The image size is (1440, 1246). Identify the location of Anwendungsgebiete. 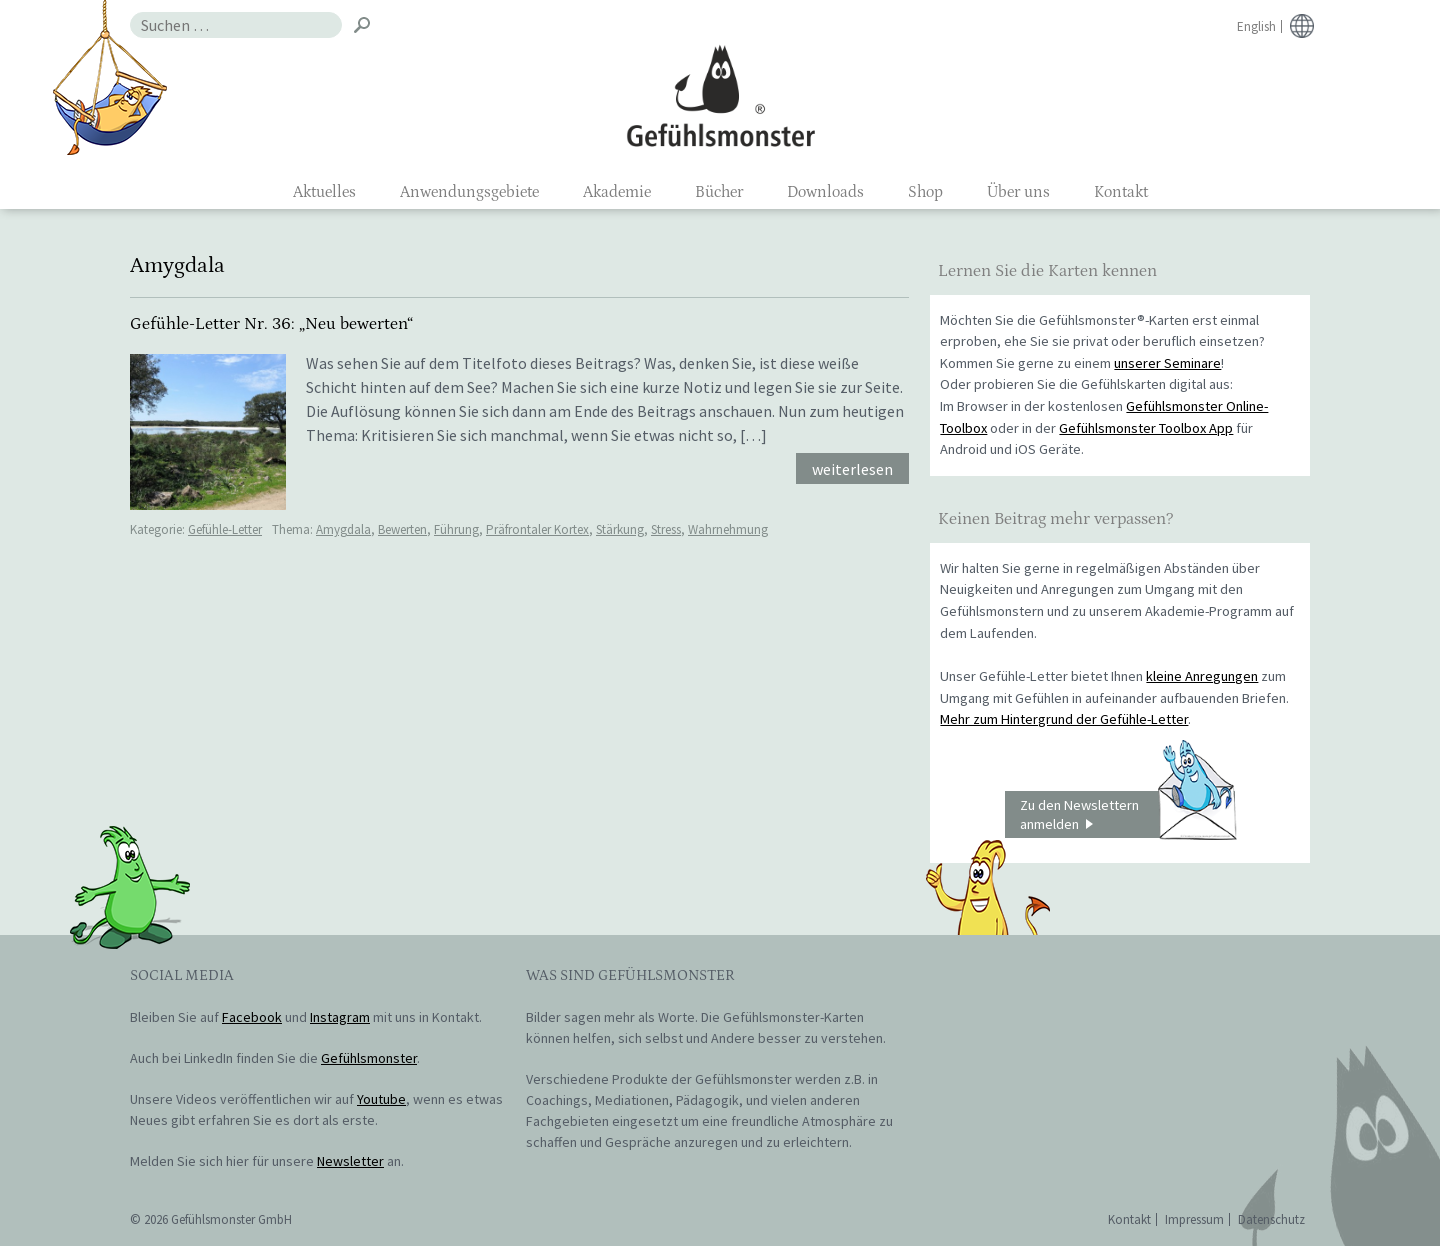
(469, 192).